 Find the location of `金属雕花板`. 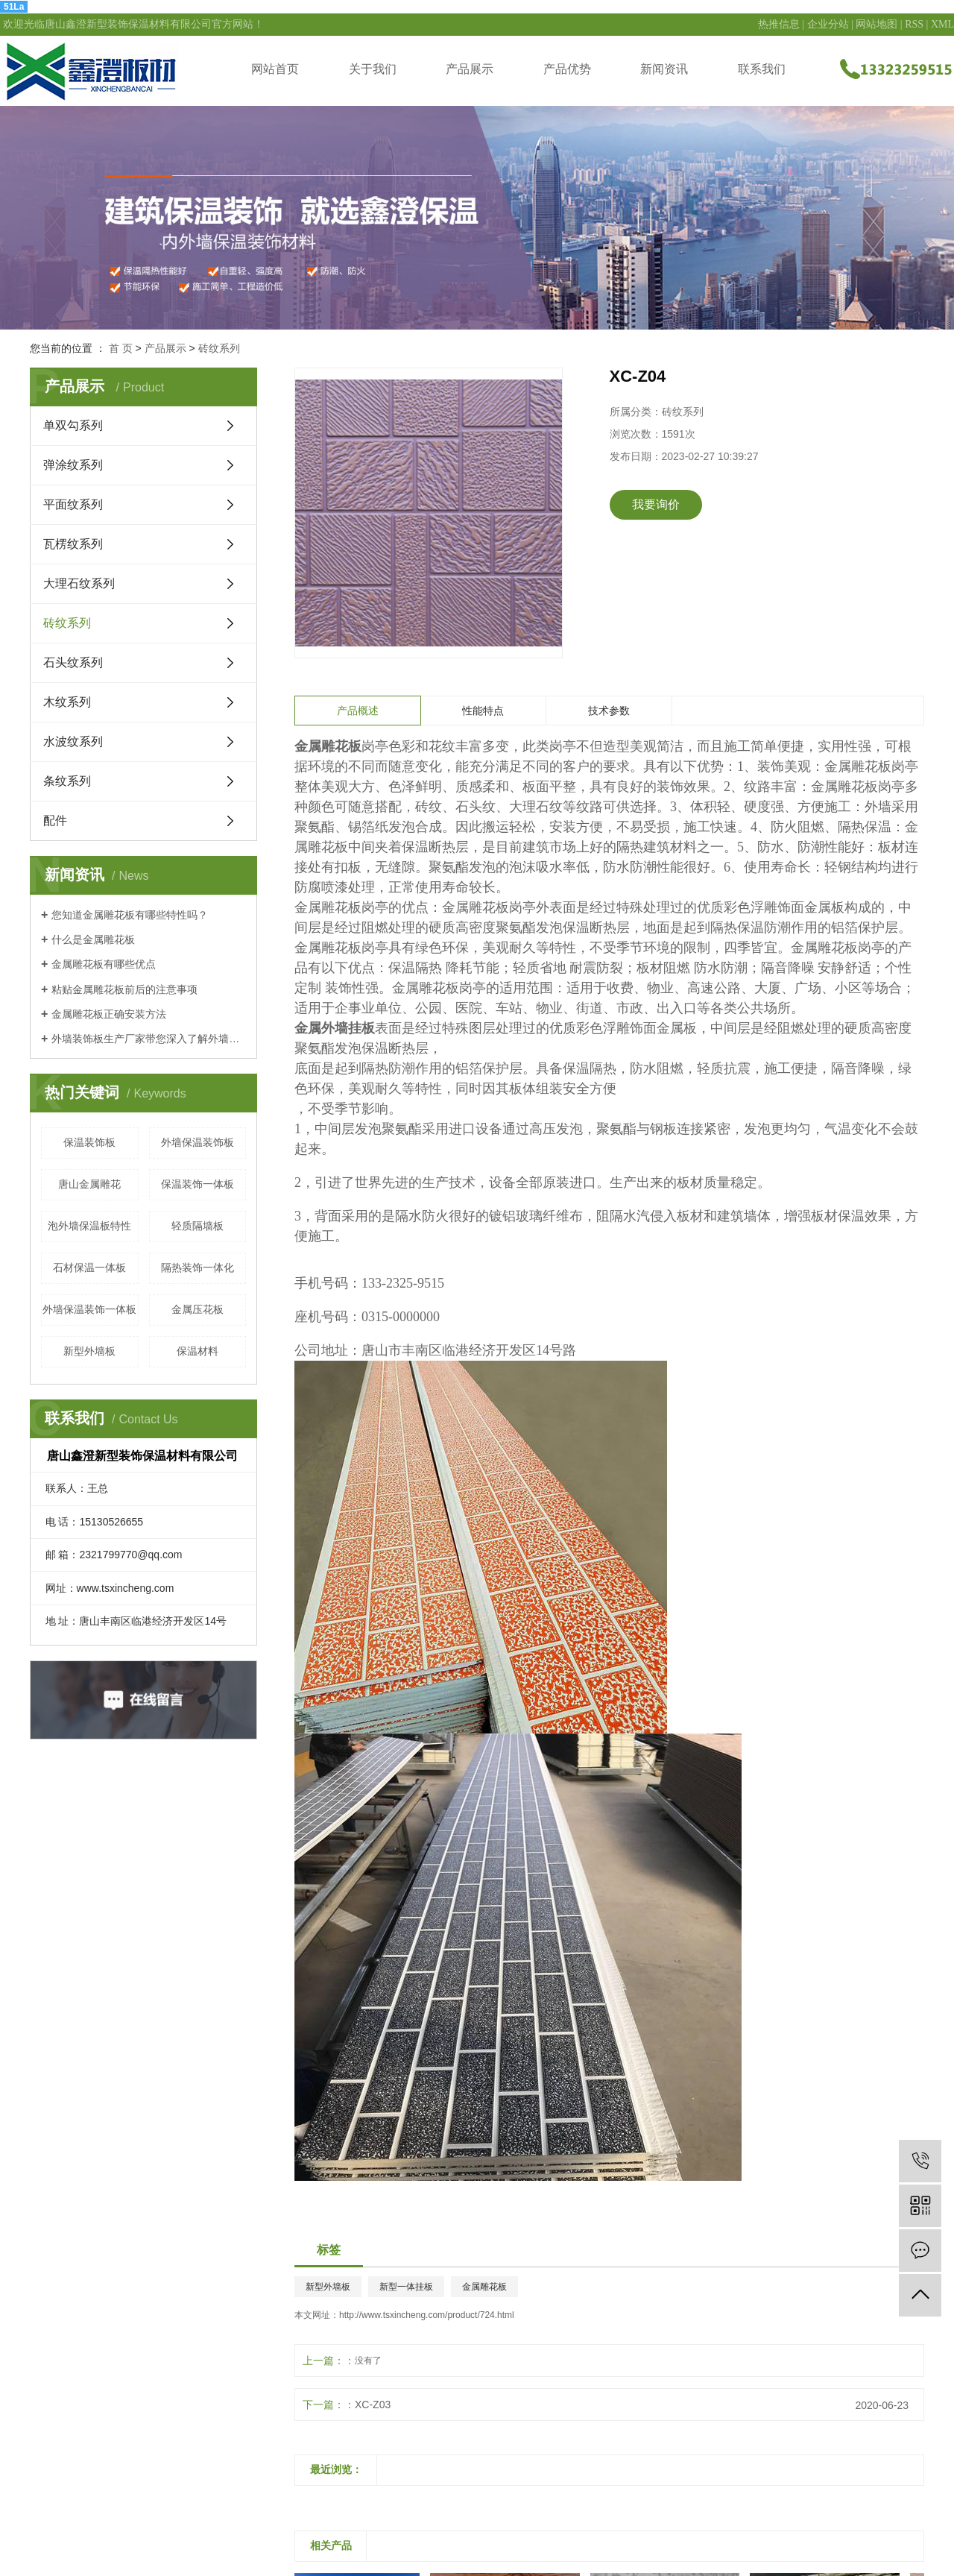

金属雕花板 is located at coordinates (484, 2286).